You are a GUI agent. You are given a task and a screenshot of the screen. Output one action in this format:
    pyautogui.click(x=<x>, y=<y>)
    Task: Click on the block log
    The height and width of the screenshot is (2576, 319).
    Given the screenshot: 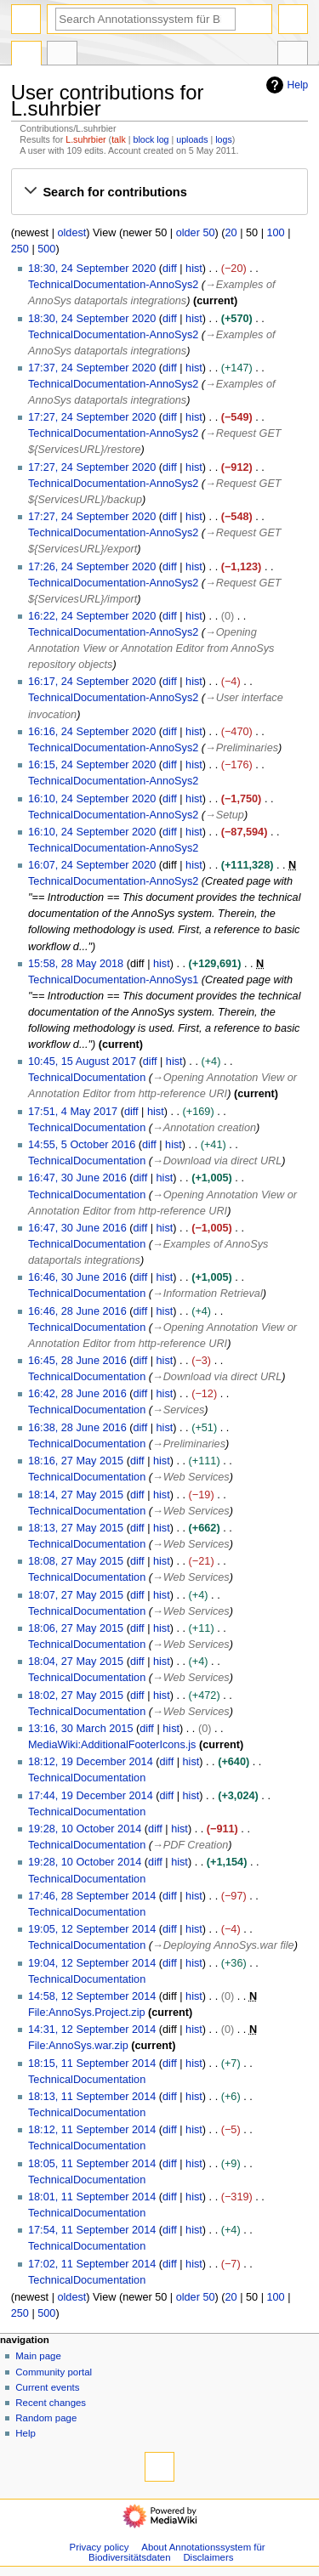 What is the action you would take?
    pyautogui.click(x=150, y=139)
    